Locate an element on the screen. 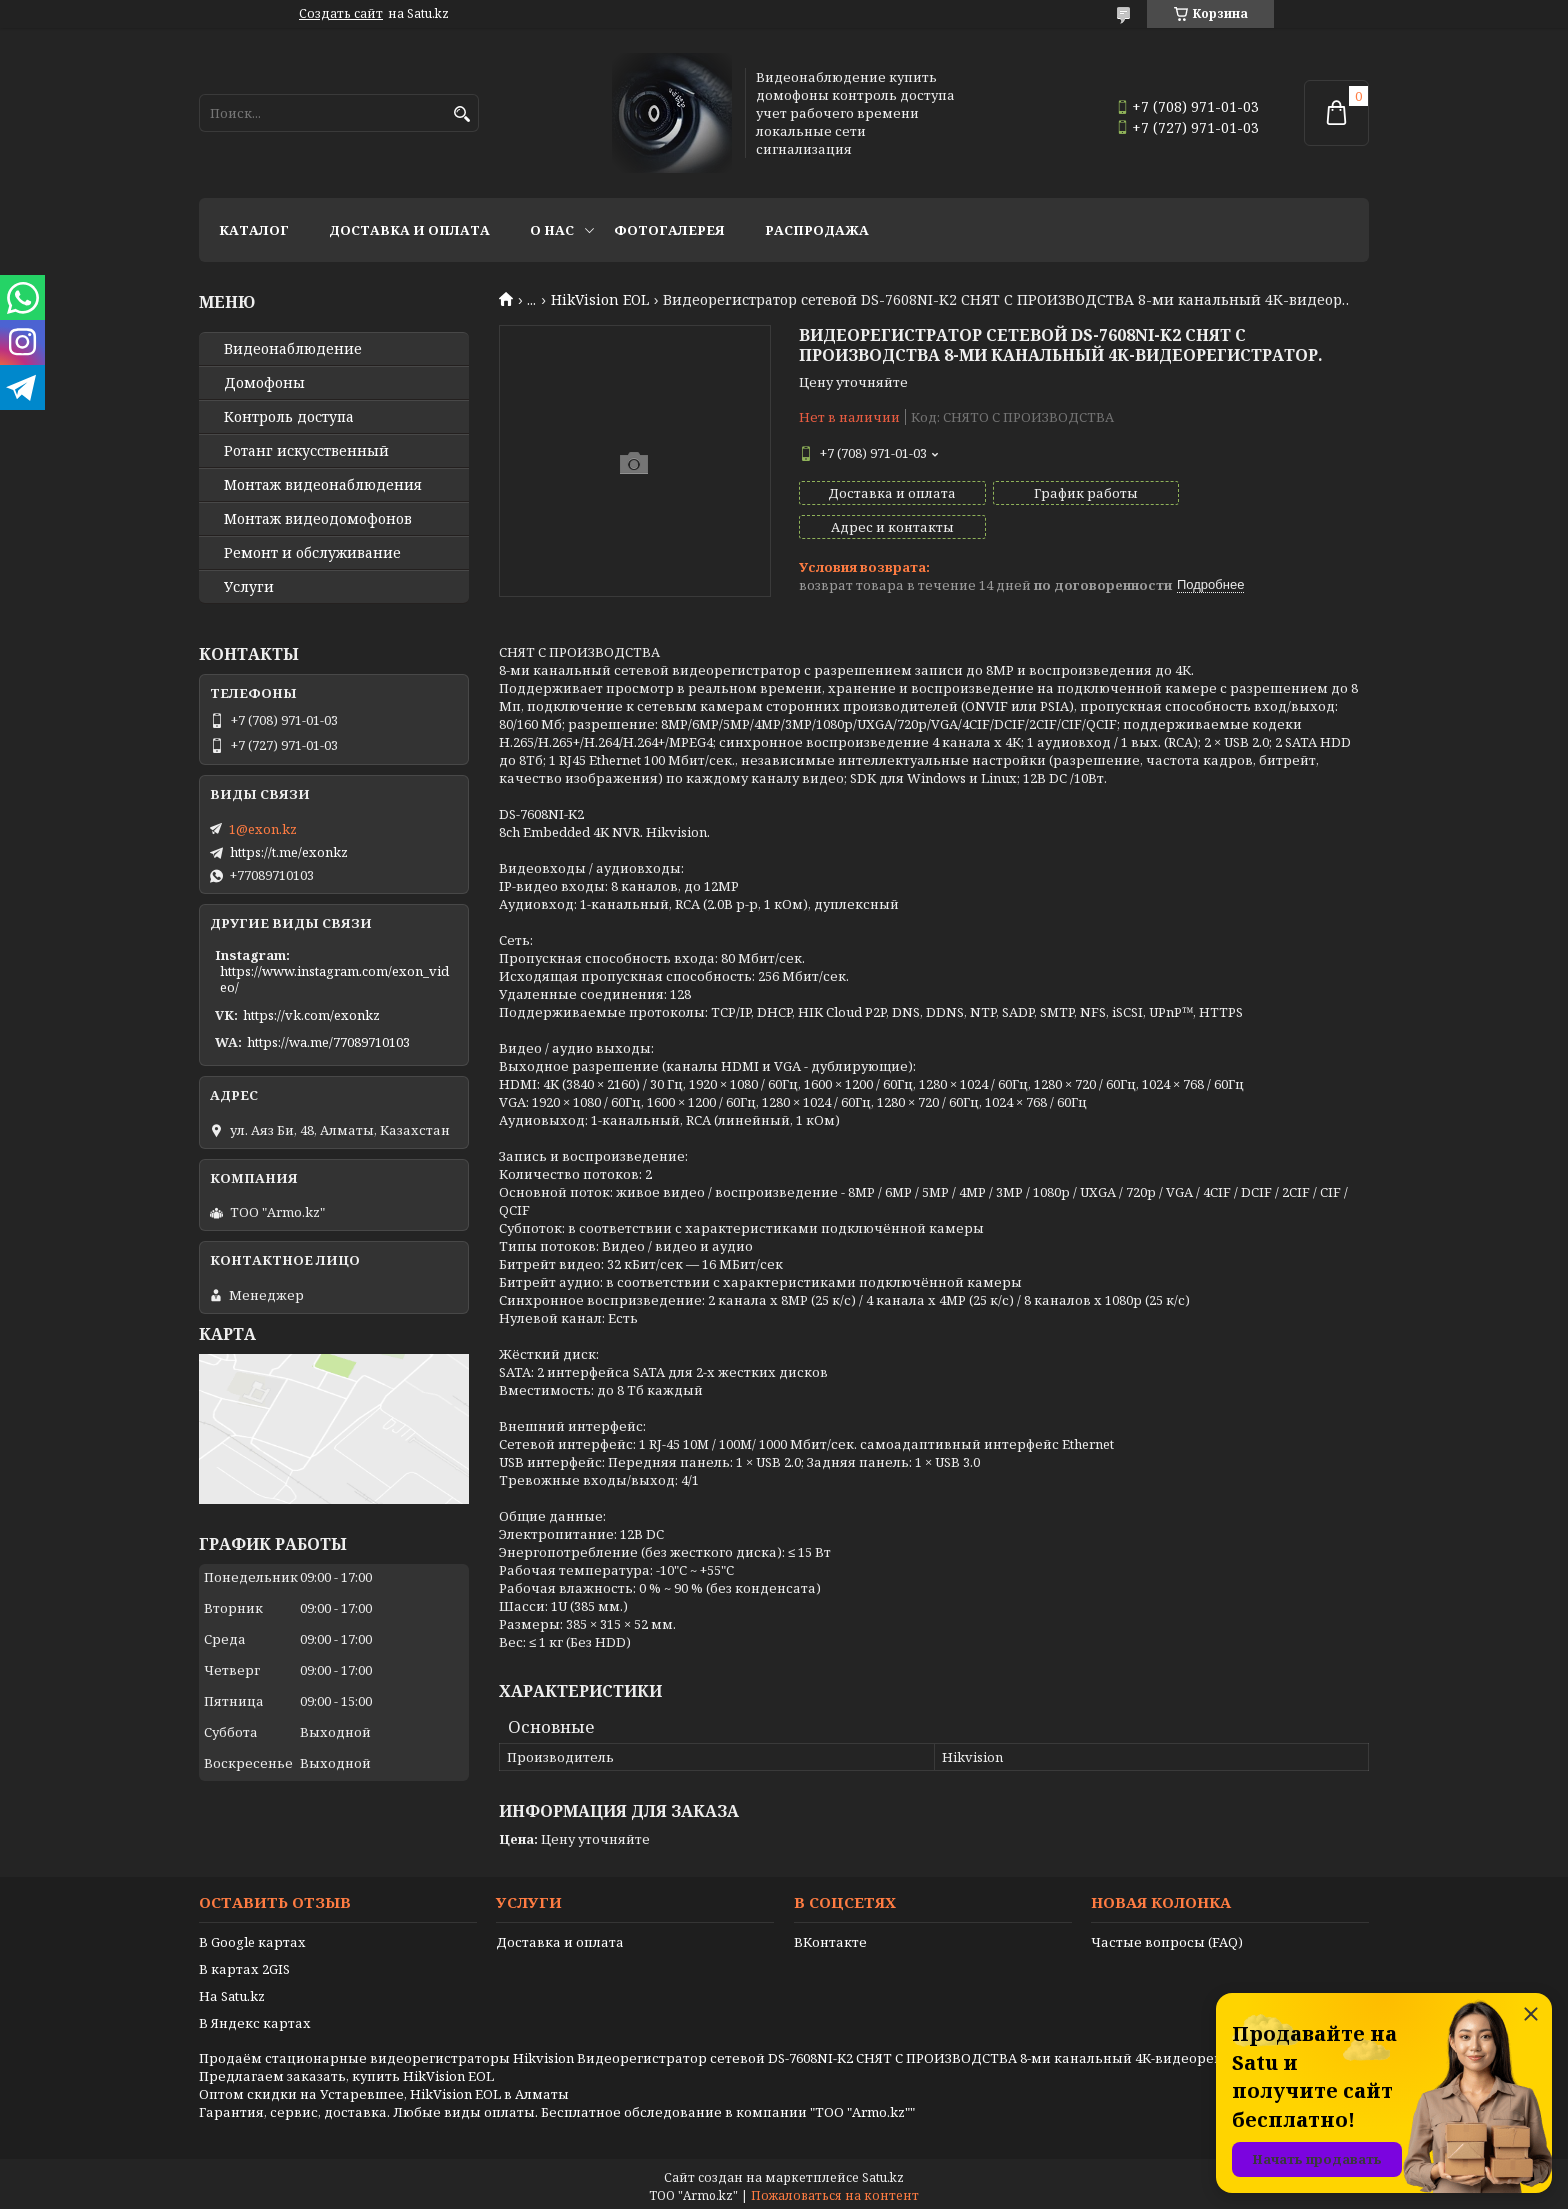 This screenshot has width=1568, height=2209. Контроль доступа is located at coordinates (289, 417).